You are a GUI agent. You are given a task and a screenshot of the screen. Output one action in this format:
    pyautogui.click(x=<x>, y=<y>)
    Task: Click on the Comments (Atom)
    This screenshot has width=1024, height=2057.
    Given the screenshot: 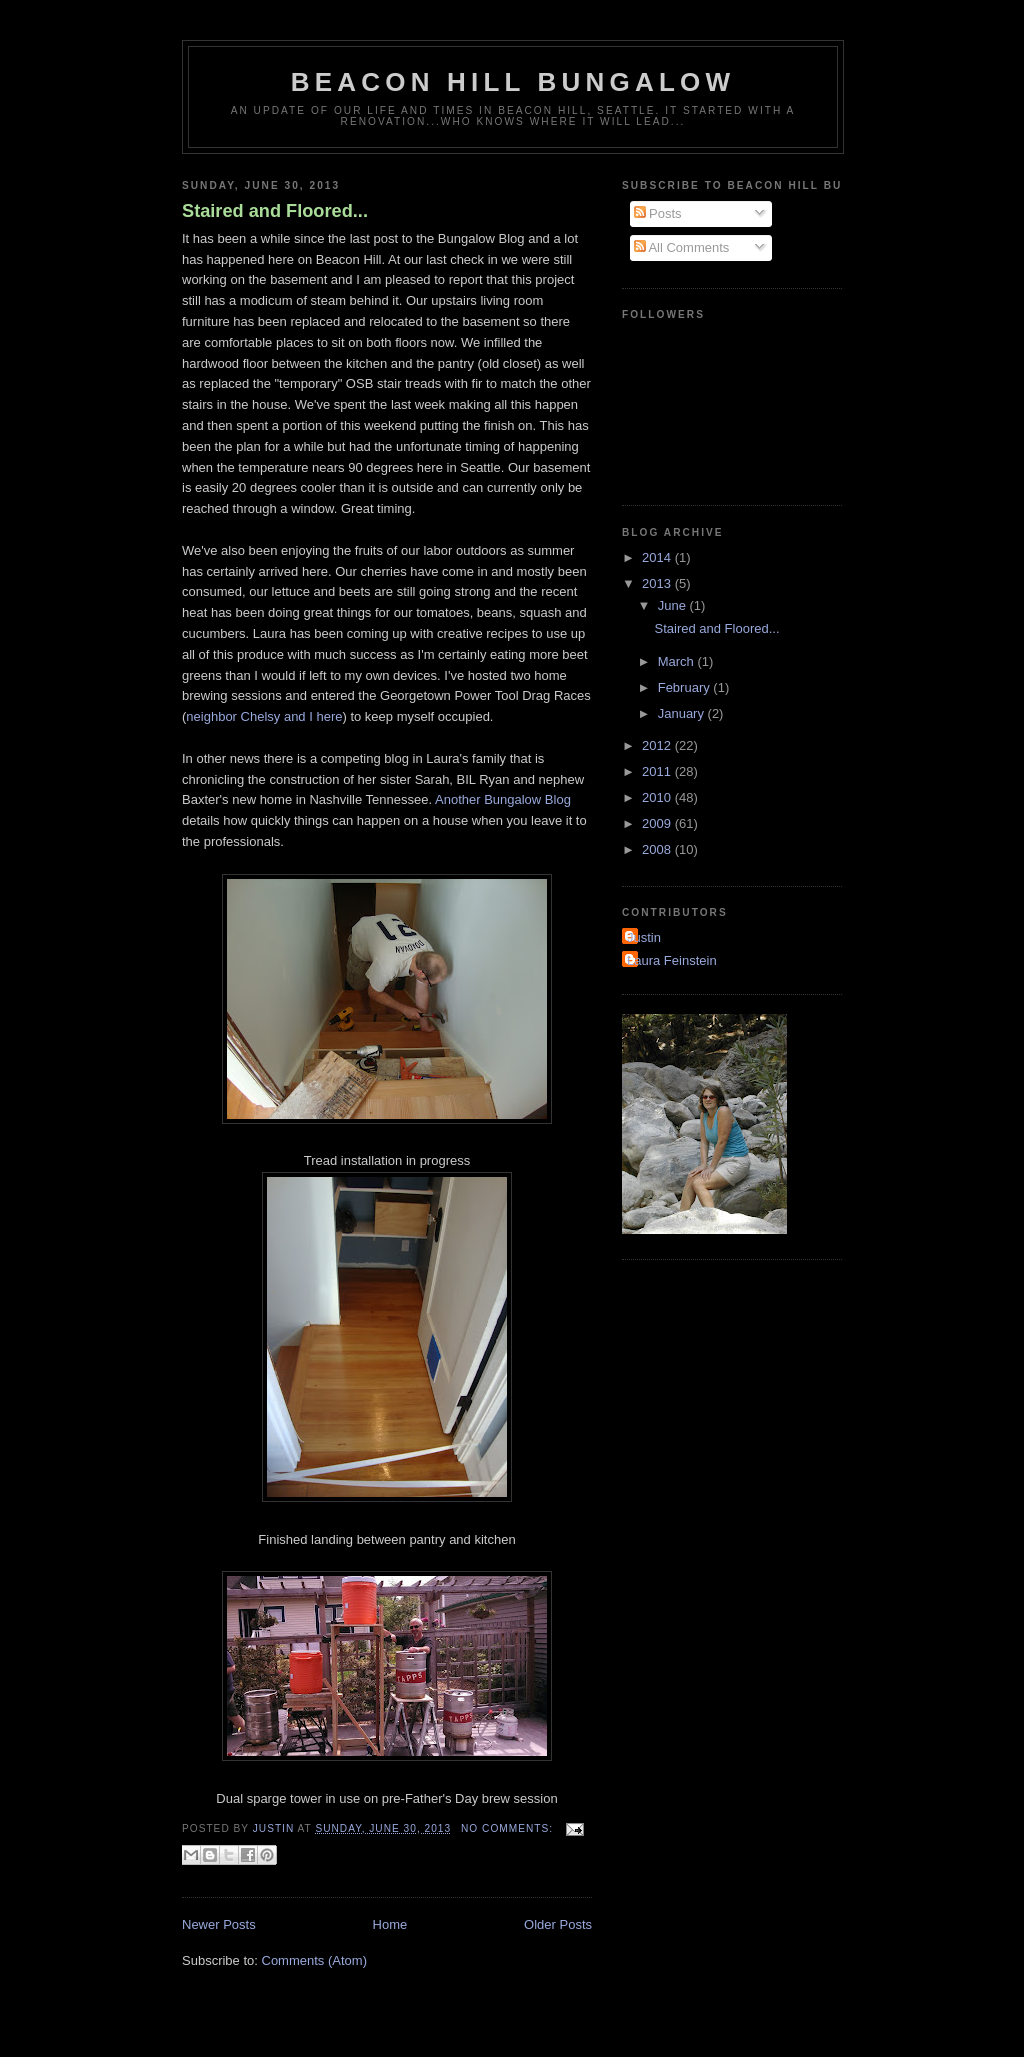 What is the action you would take?
    pyautogui.click(x=314, y=1960)
    